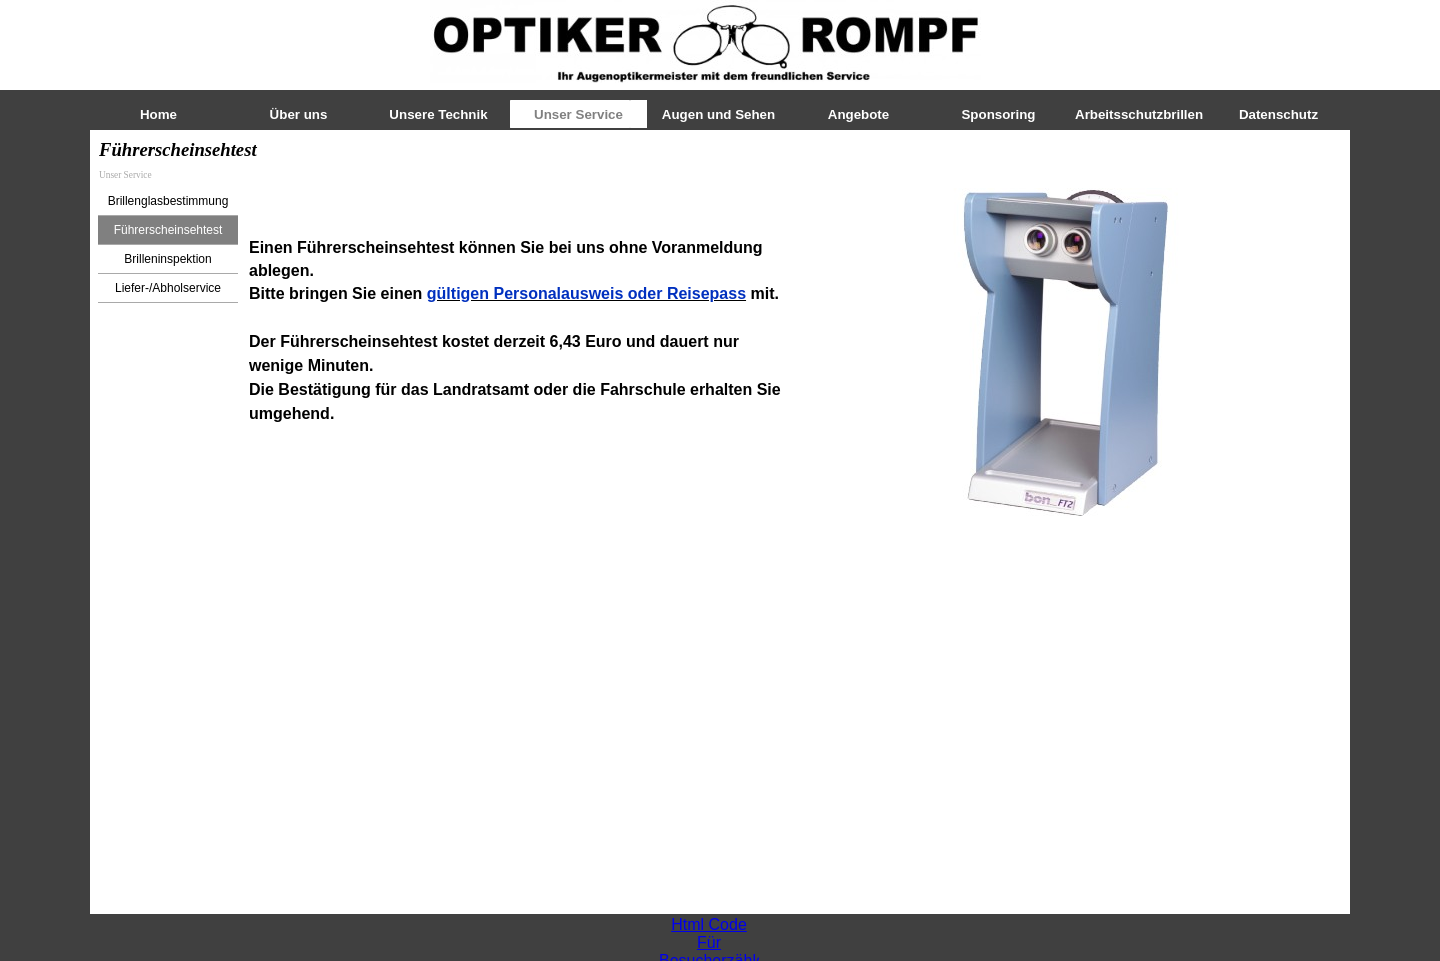 The height and width of the screenshot is (961, 1440). What do you see at coordinates (168, 230) in the screenshot?
I see `Führerscheinsehtest` at bounding box center [168, 230].